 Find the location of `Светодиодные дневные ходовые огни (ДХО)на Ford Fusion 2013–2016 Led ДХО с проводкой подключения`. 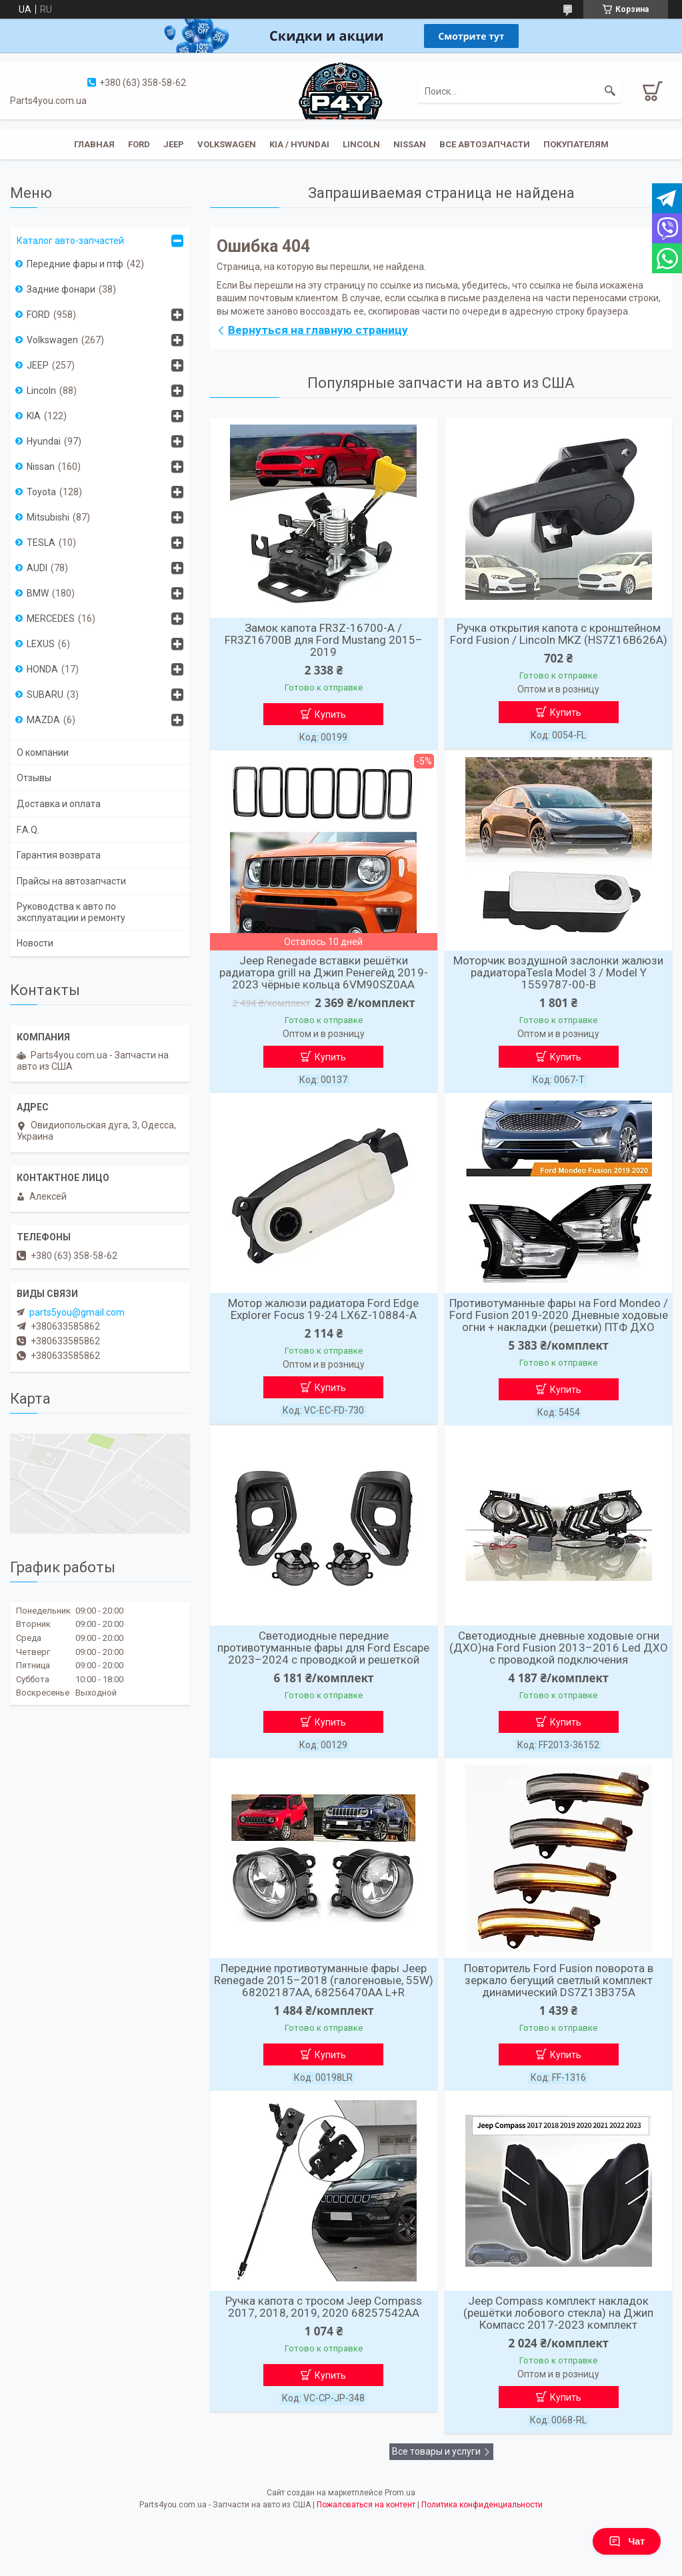

Светодиодные дневные ходовые огни (ДХО)на Ford Fusion 2013–2016 Led ДХО с проводкой подключения is located at coordinates (558, 1648).